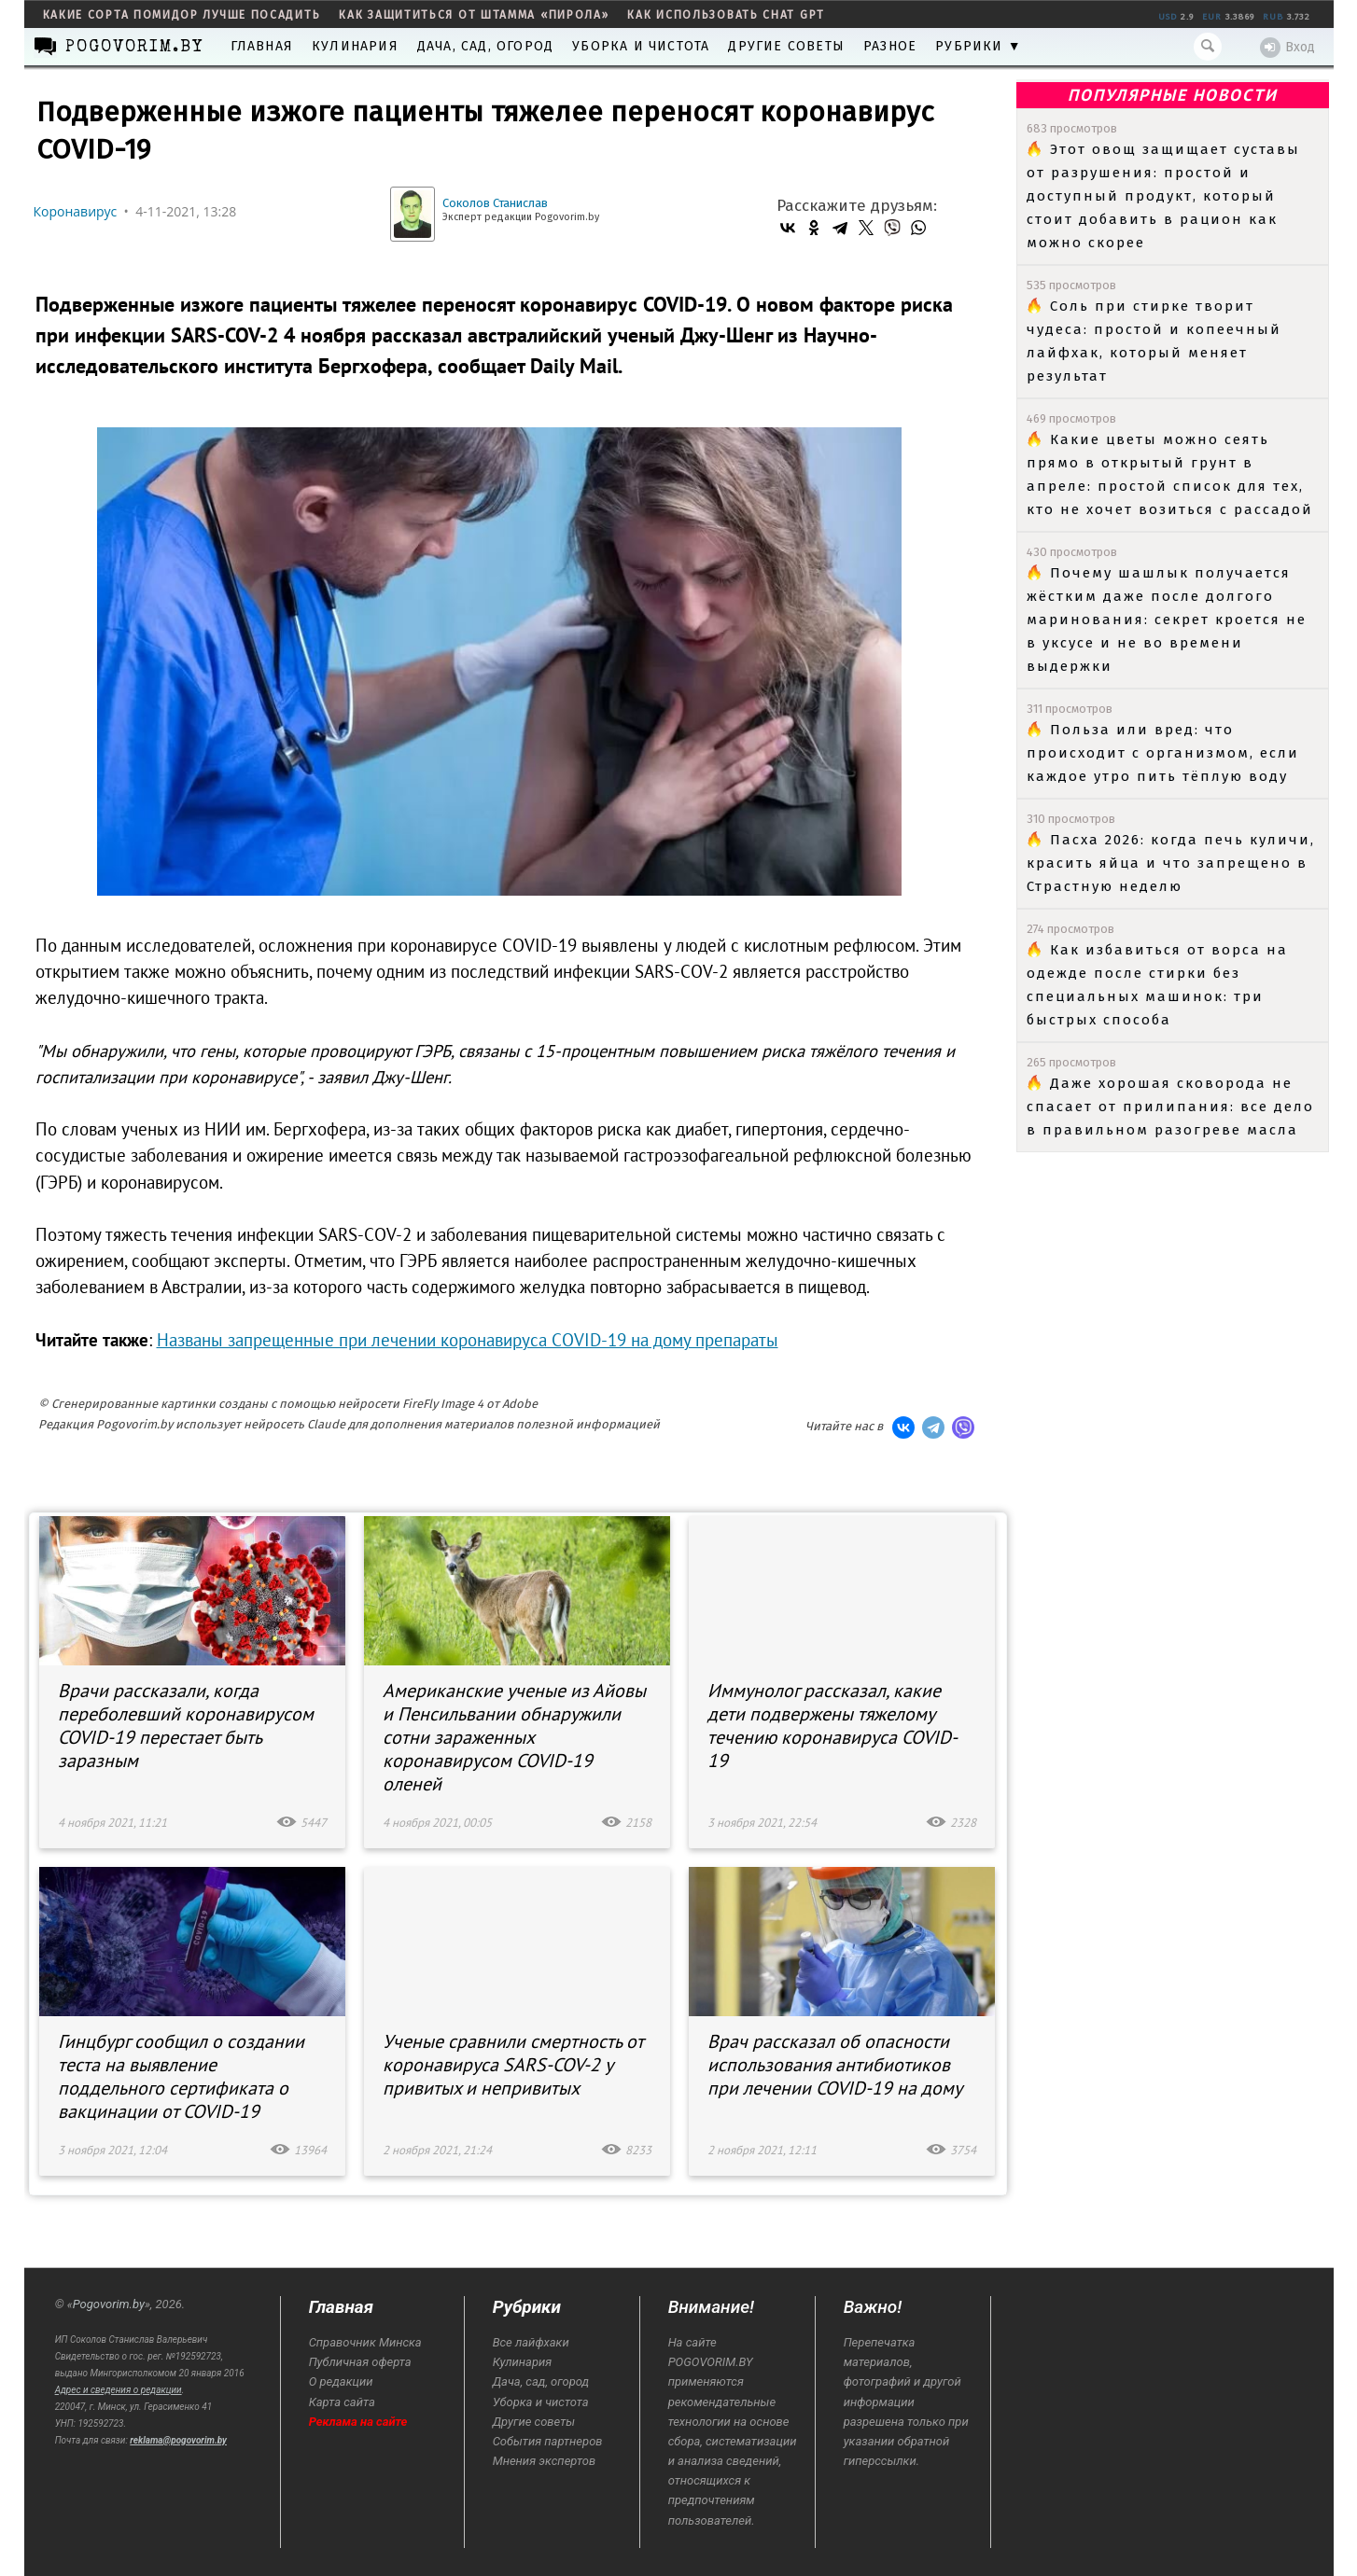 This screenshot has width=1357, height=2576. What do you see at coordinates (341, 2381) in the screenshot?
I see `О редакции` at bounding box center [341, 2381].